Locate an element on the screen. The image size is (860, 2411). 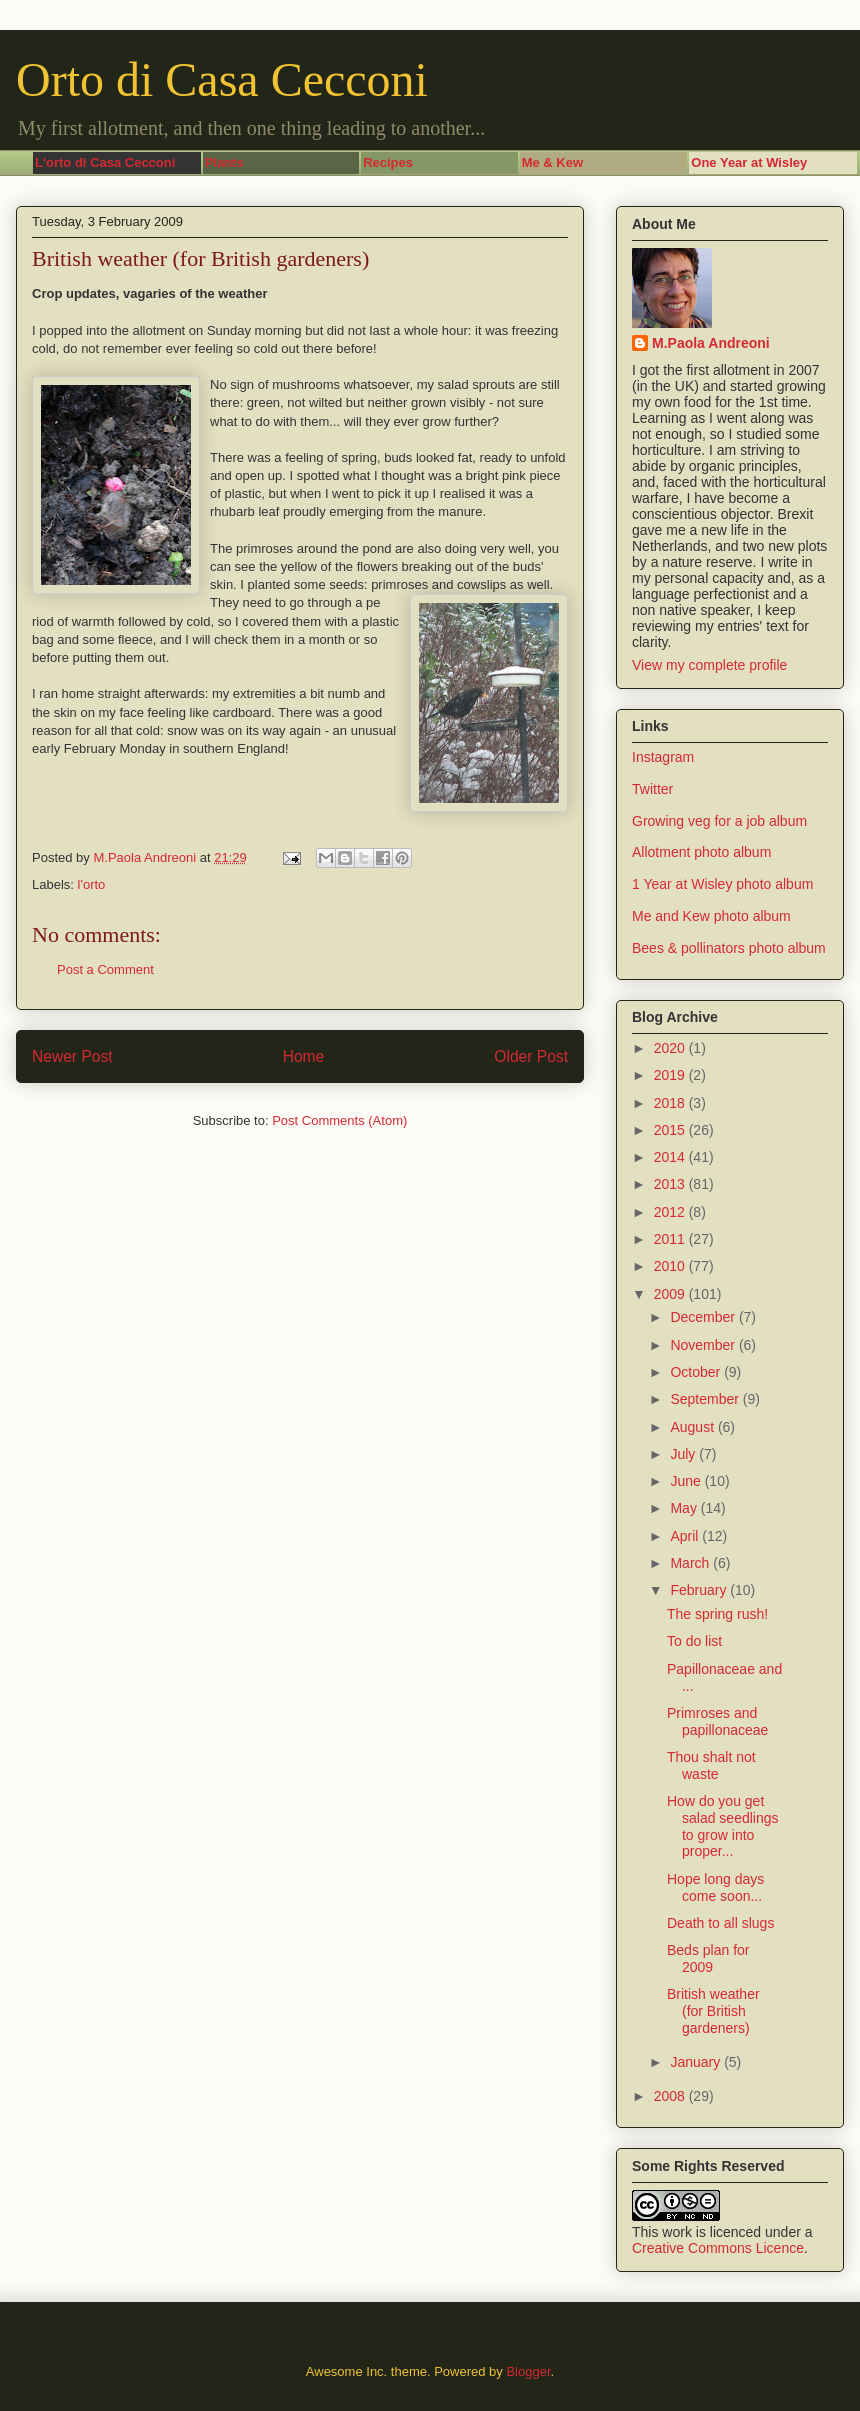
August is located at coordinates (693, 1427).